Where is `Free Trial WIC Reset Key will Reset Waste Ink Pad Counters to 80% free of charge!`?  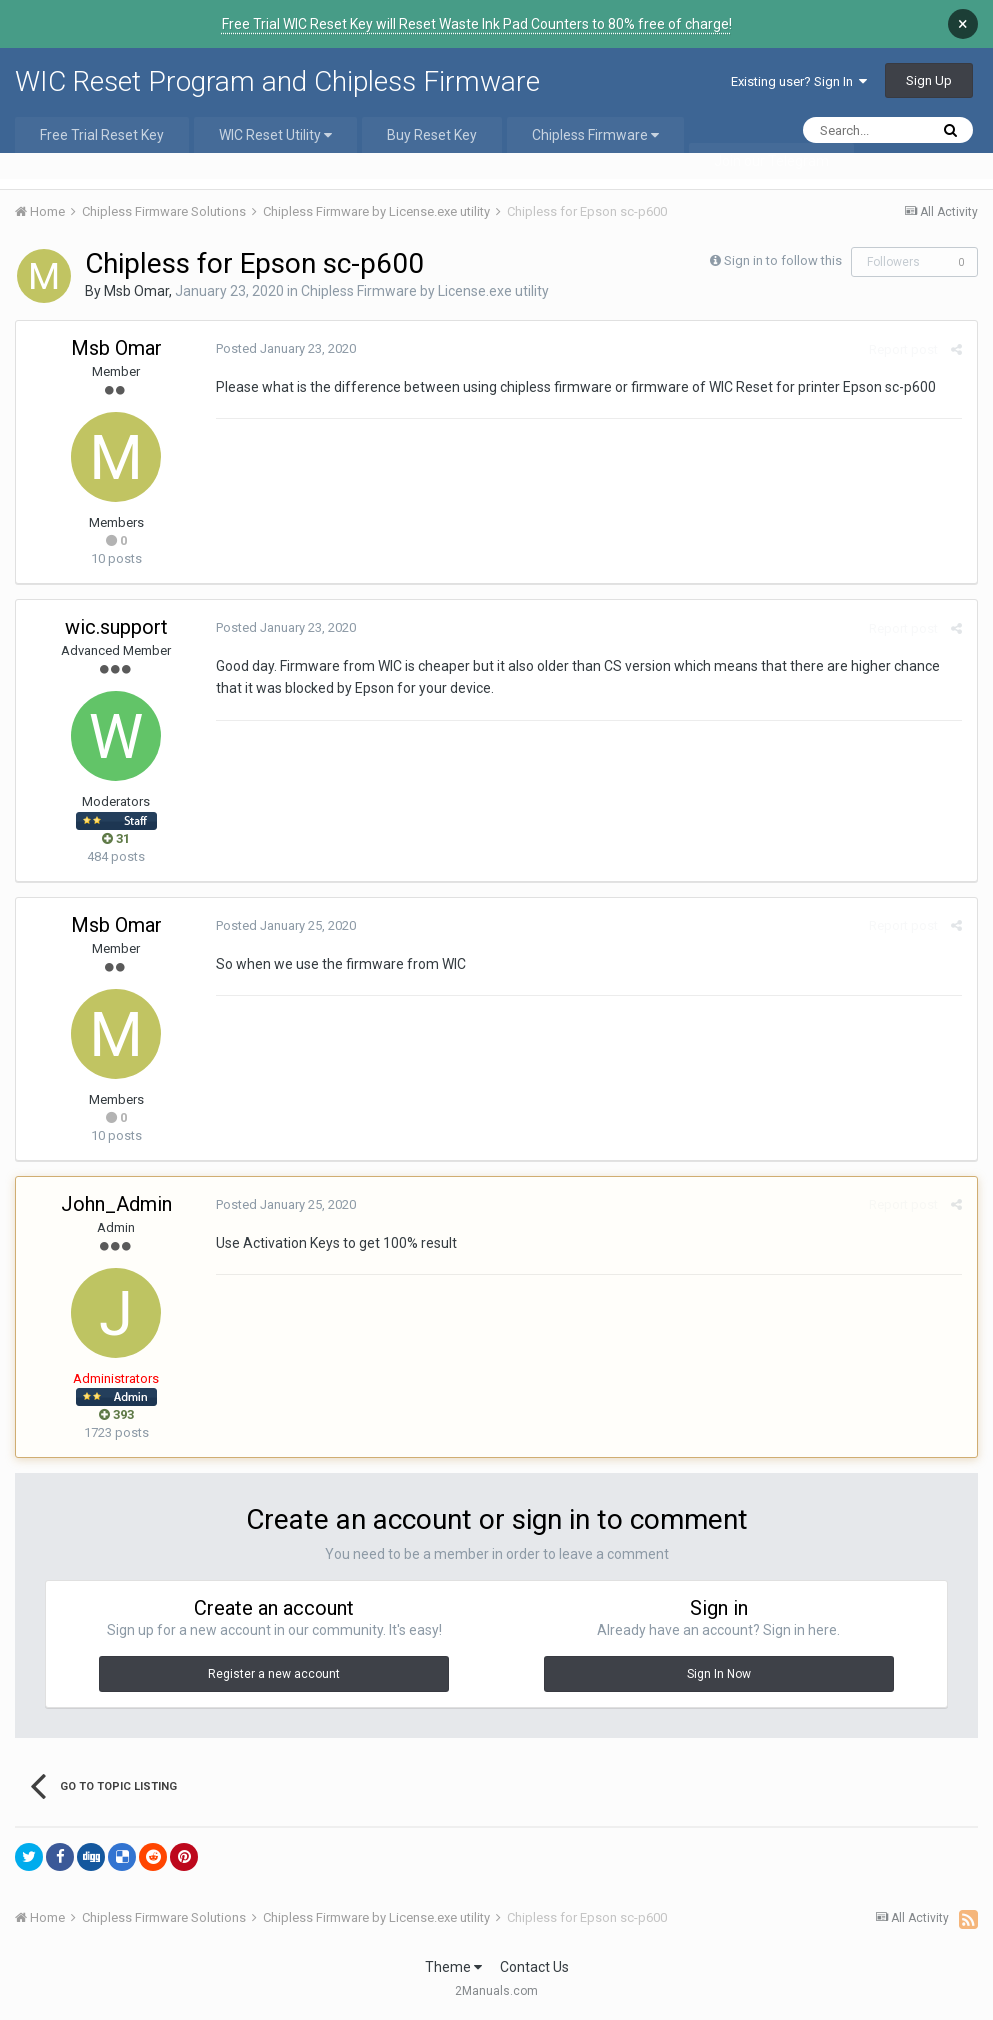
Free Trial WIC Reset Key will Reset Waste Ink Pad Counters to 80% free of charge! is located at coordinates (477, 24).